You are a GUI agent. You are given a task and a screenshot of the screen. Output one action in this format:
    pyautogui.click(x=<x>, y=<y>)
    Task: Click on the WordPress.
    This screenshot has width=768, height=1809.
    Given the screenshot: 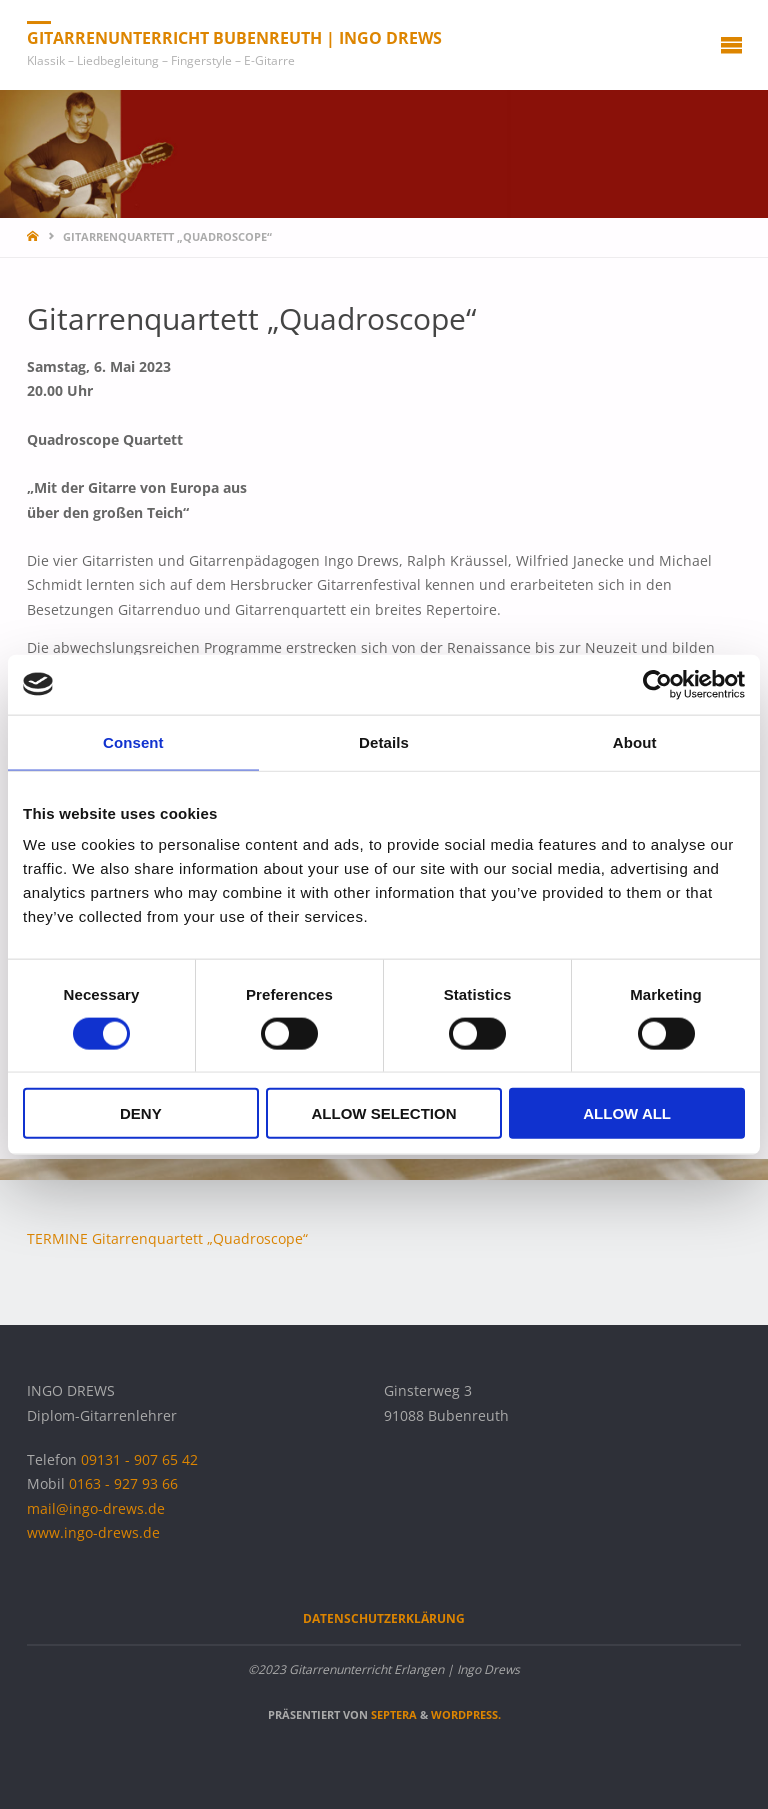 What is the action you would take?
    pyautogui.click(x=466, y=1714)
    